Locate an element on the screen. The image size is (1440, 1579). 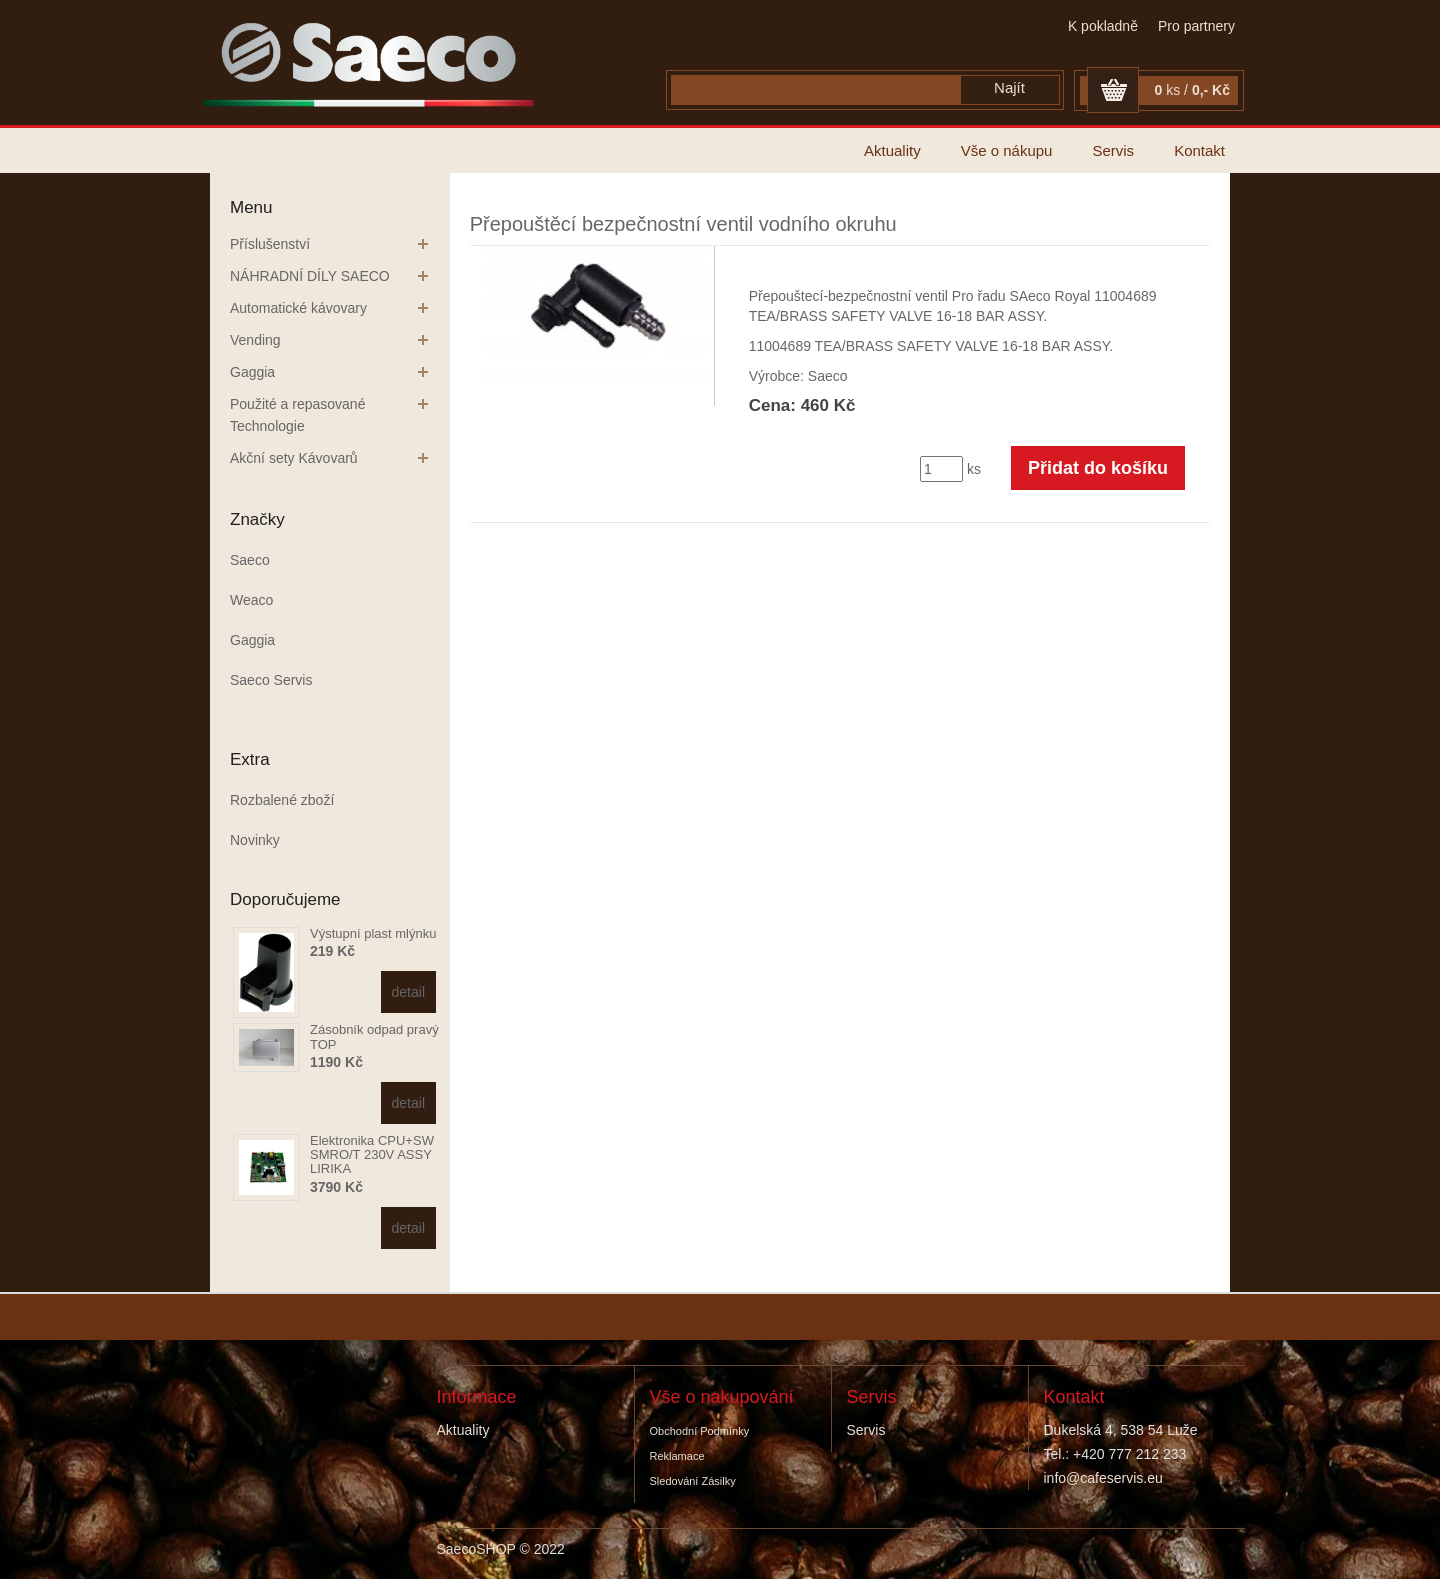
Pro partnery is located at coordinates (1196, 26).